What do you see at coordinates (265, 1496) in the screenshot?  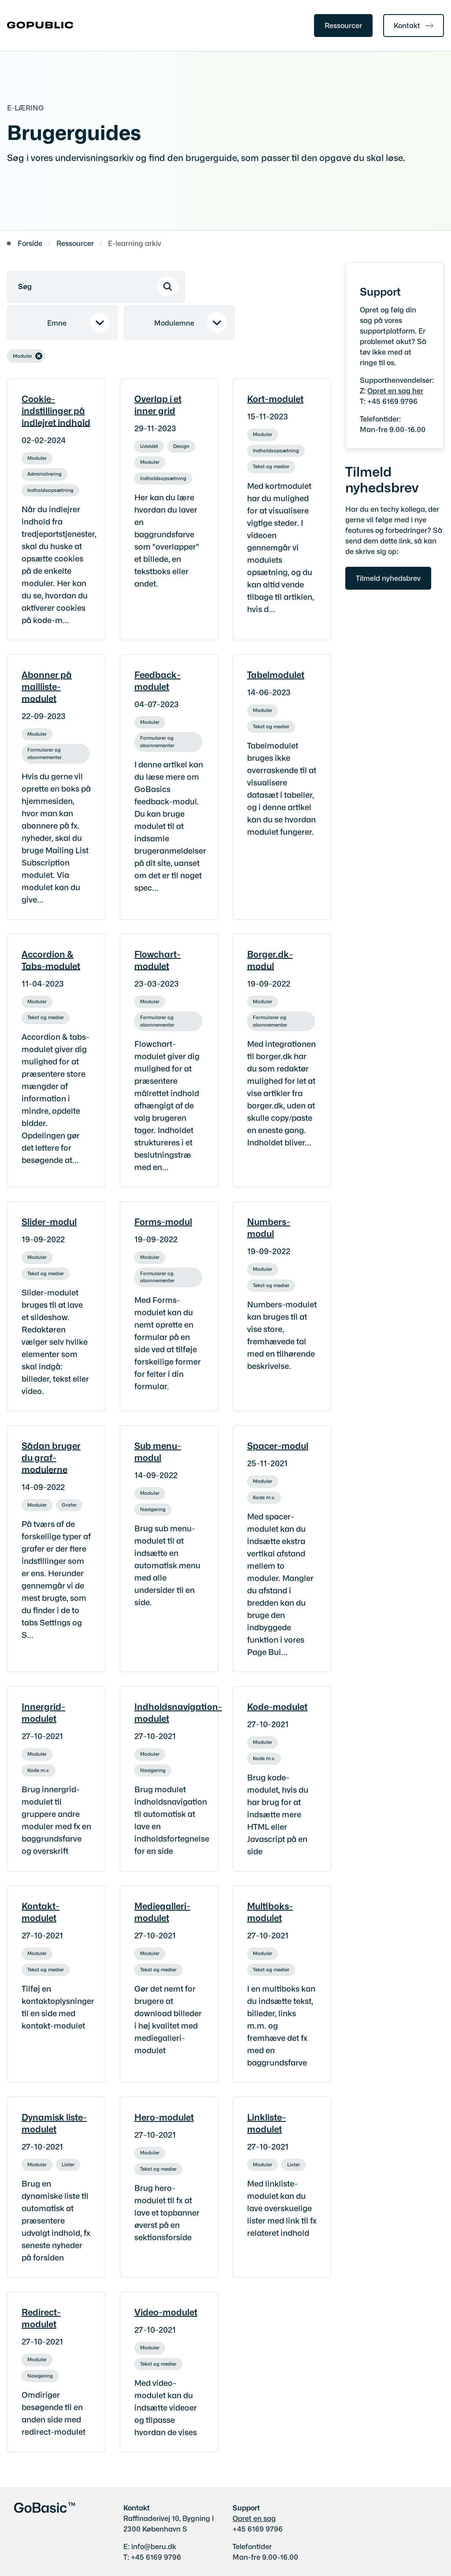 I see `[Se alle nyheder fra kategorien: Kode m.v.]` at bounding box center [265, 1496].